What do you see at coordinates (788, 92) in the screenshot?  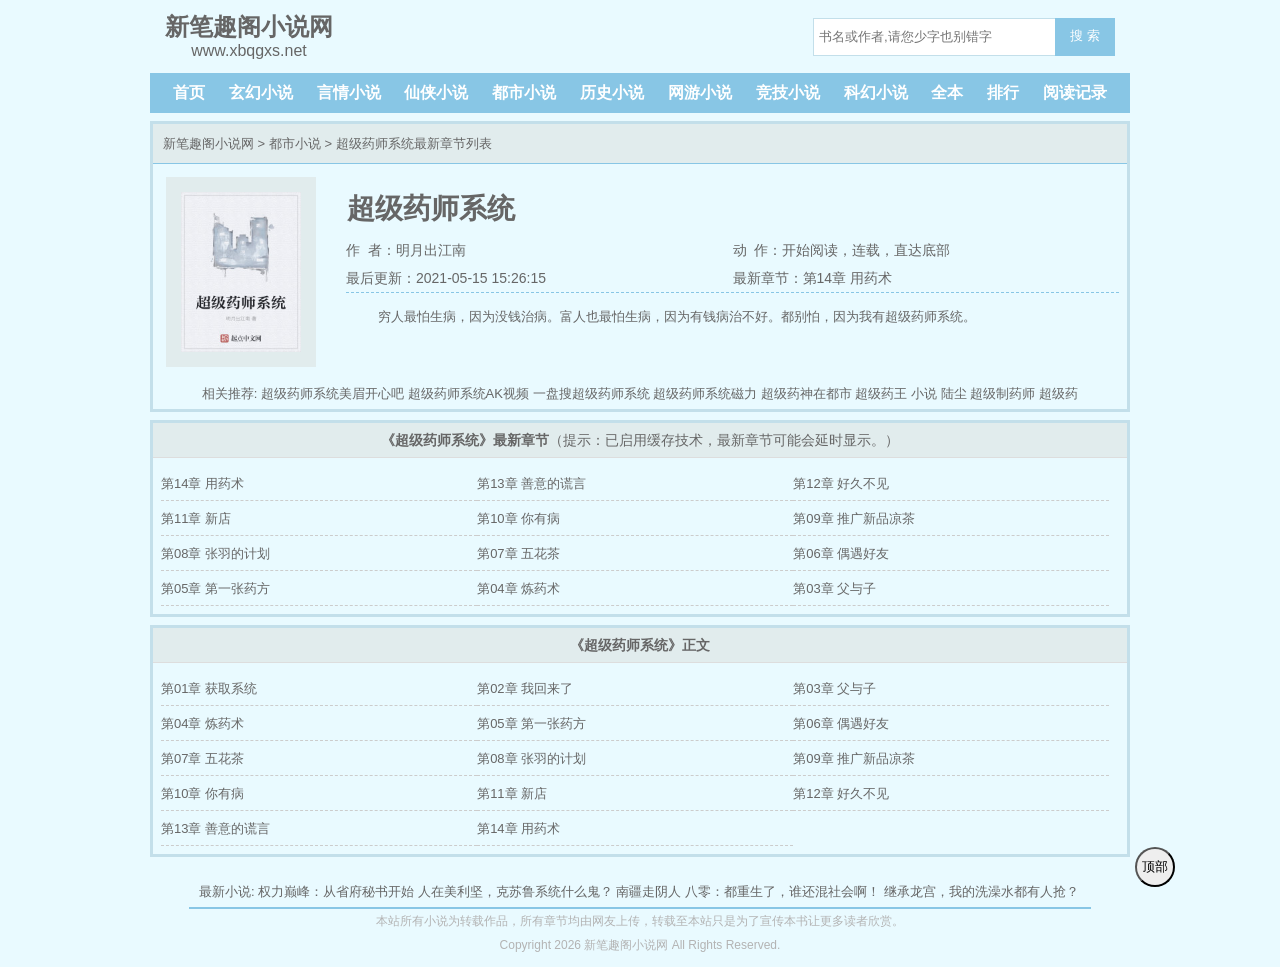 I see `竞技小说` at bounding box center [788, 92].